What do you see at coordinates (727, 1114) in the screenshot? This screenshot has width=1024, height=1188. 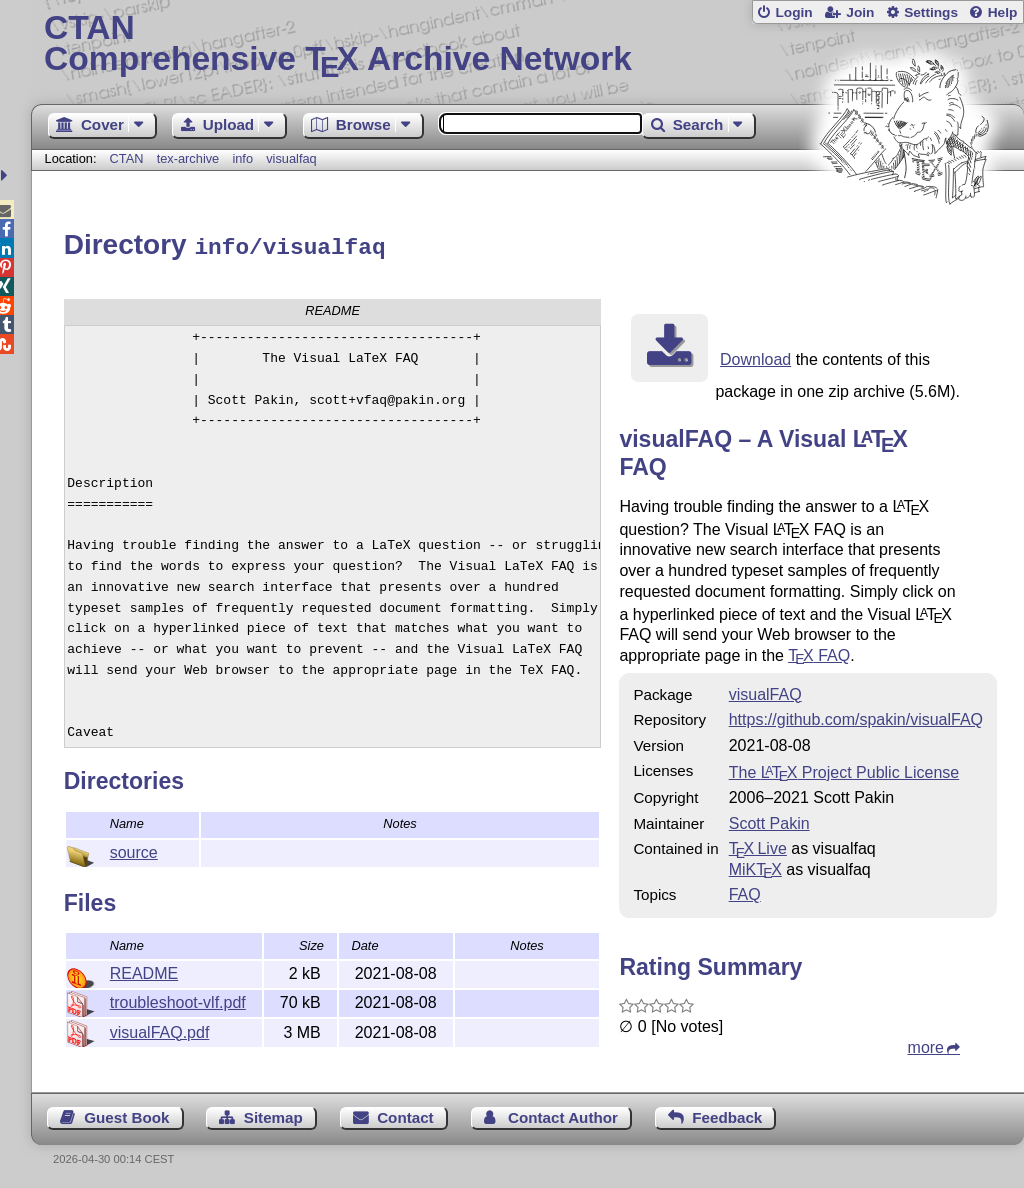 I see `Feedback` at bounding box center [727, 1114].